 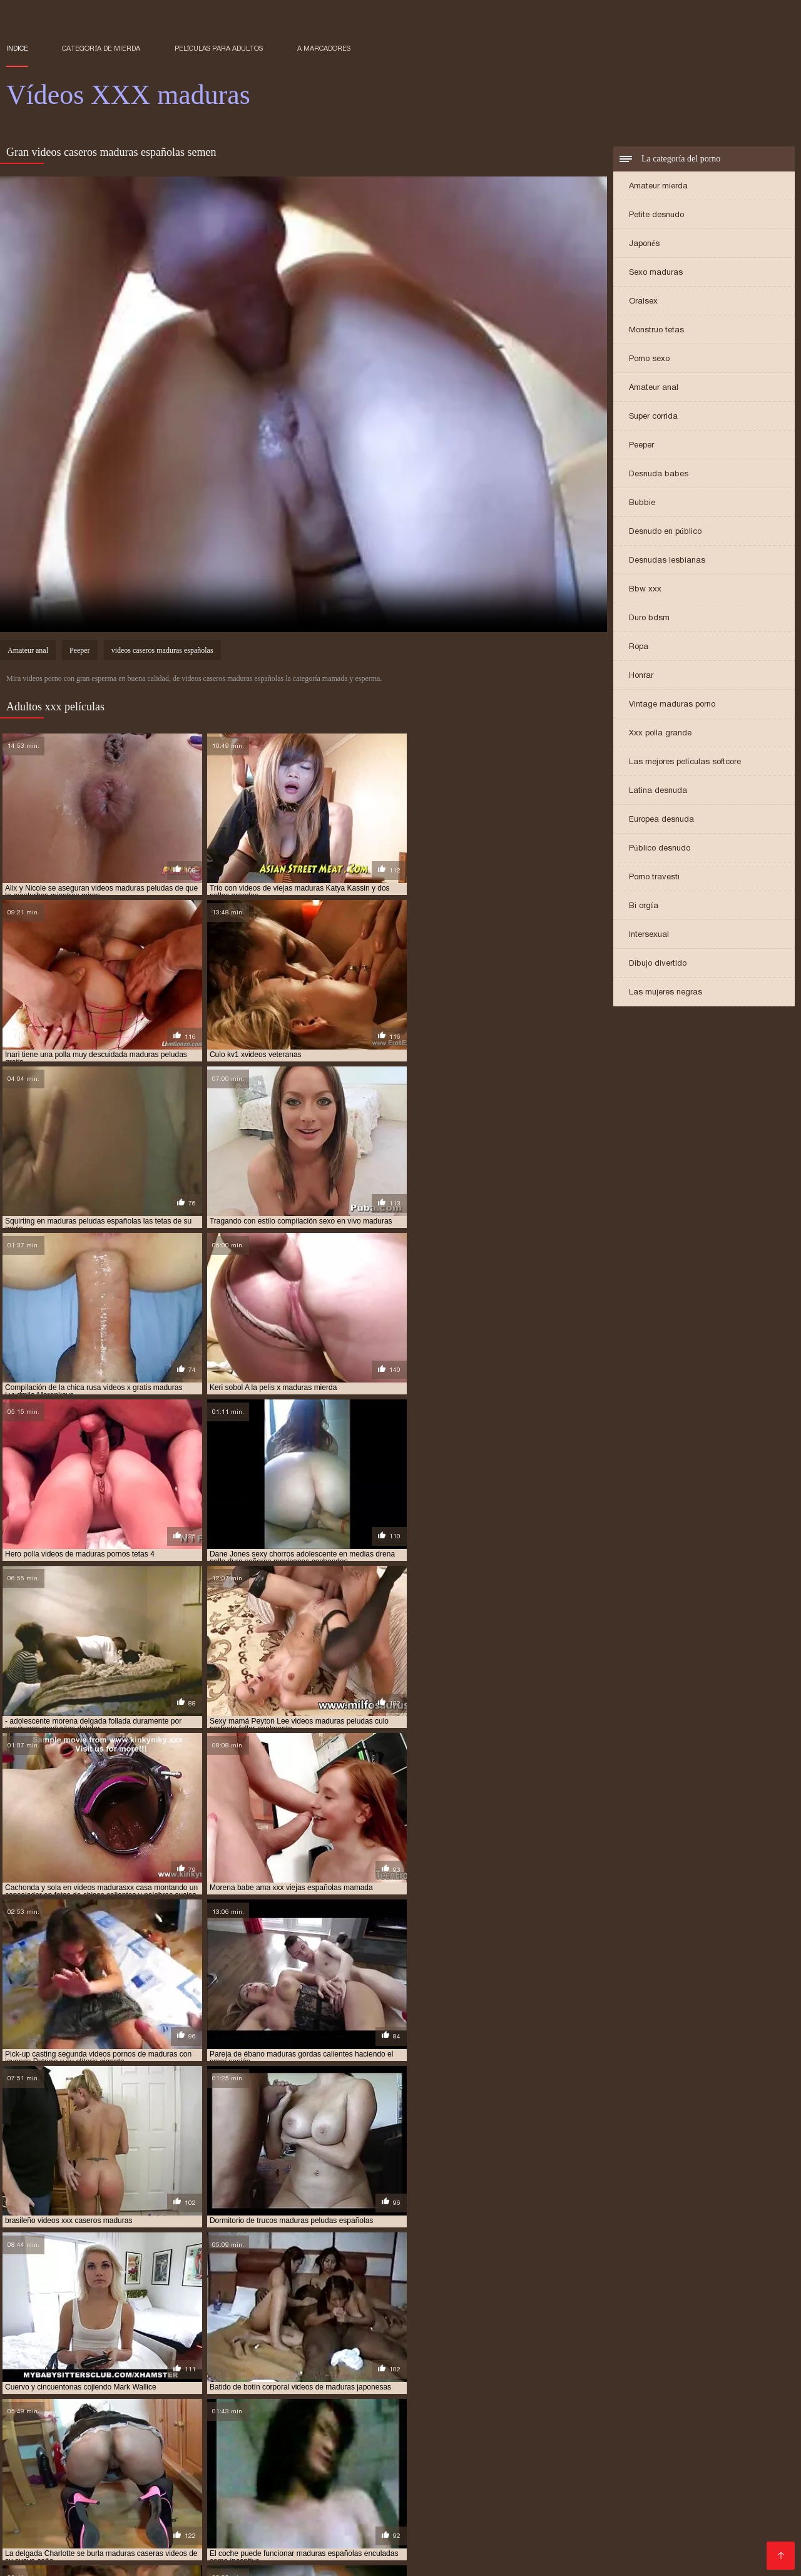 I want to click on maduras buenorras, so click(x=731, y=2421).